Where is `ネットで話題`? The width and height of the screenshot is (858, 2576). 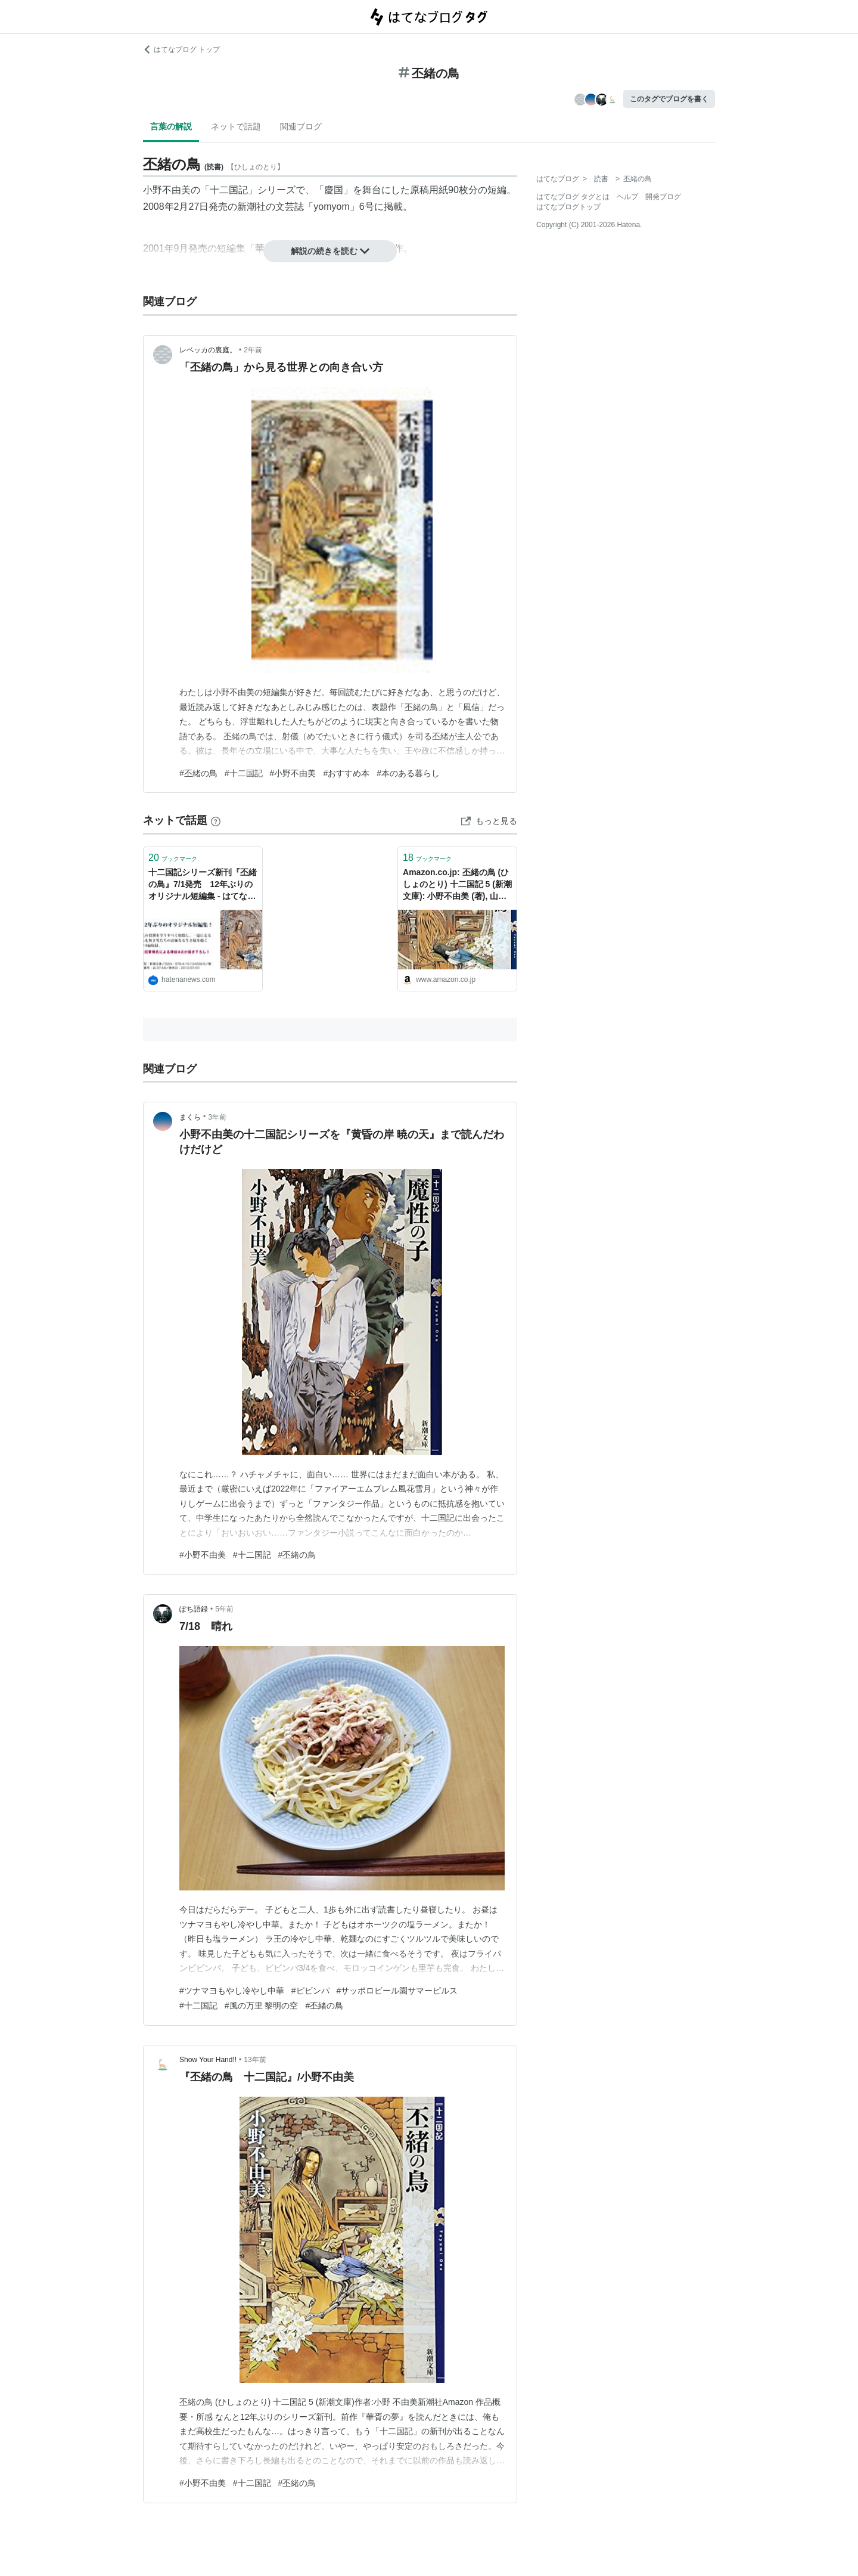
ネットで話題 is located at coordinates (236, 126).